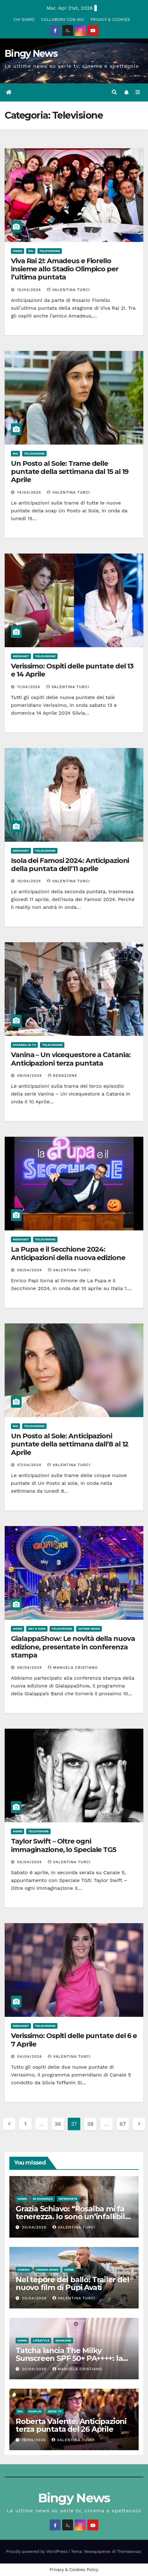 The image size is (148, 2576). Describe the element at coordinates (23, 2269) in the screenshot. I see `CInema` at that location.